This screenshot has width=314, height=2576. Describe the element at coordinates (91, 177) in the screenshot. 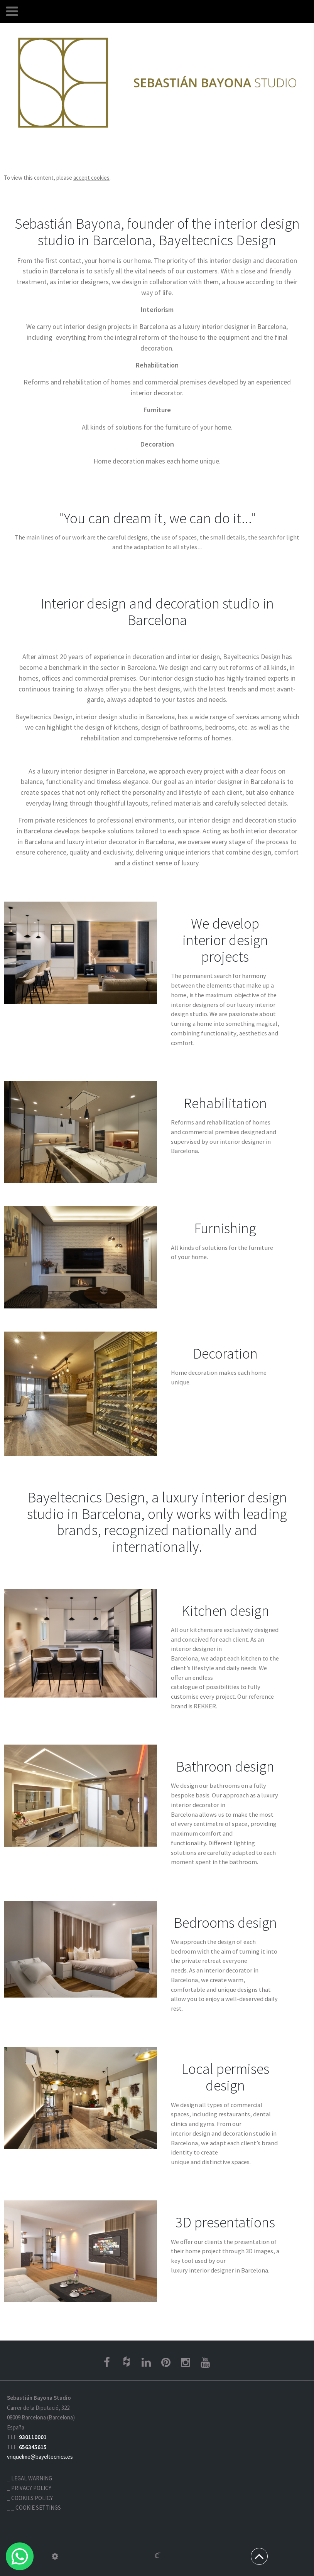

I see `accept cookies` at that location.